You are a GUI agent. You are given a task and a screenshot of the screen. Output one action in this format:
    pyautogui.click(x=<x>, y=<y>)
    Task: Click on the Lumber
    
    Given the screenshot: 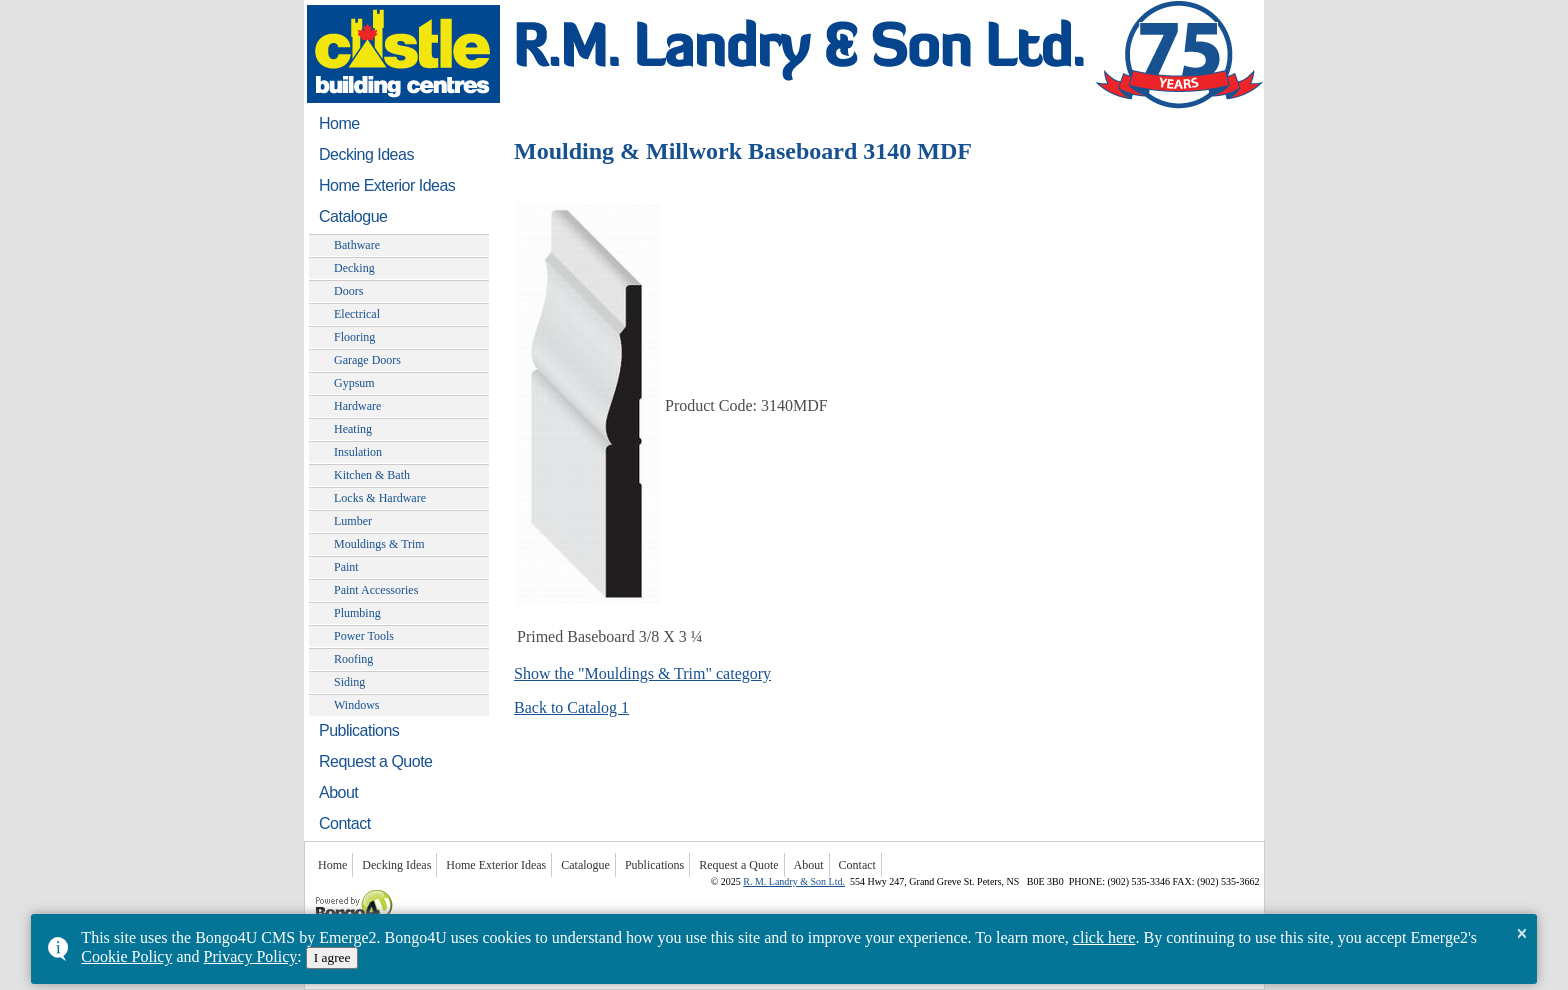 What is the action you would take?
    pyautogui.click(x=353, y=521)
    